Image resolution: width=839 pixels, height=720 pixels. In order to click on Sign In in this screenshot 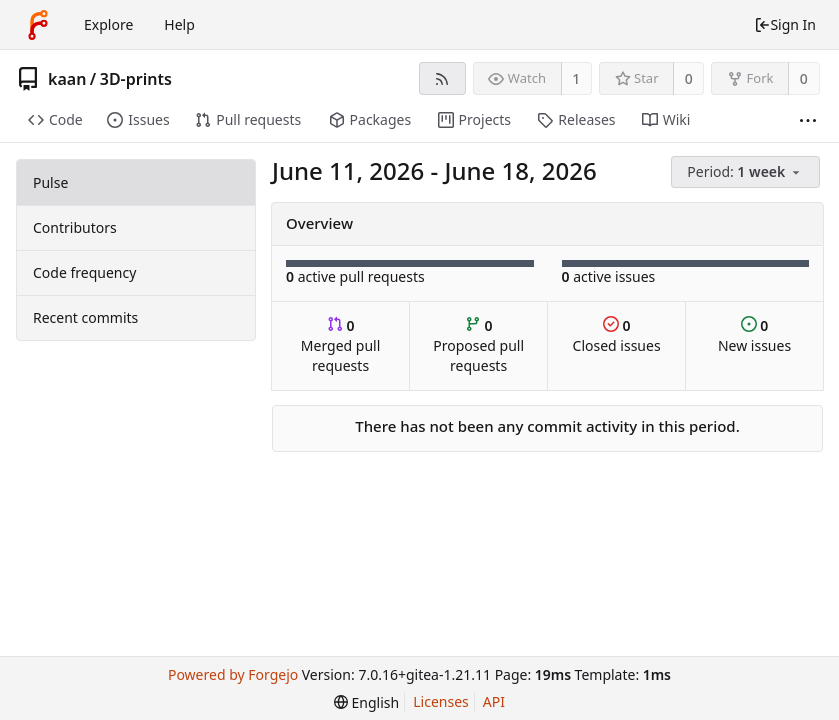, I will do `click(785, 24)`.